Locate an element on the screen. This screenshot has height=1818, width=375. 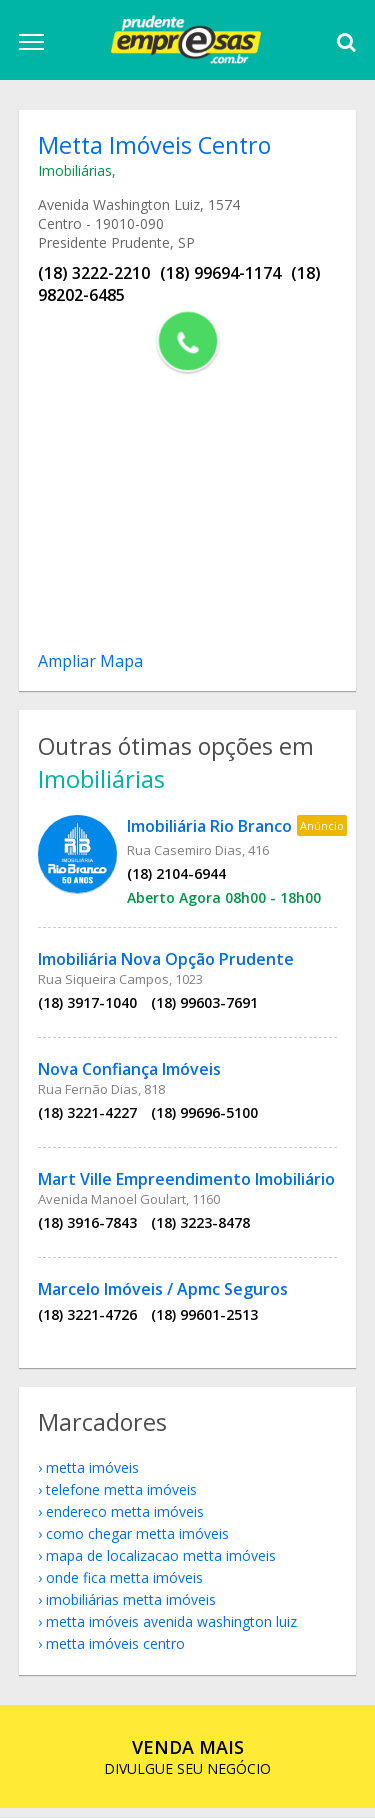
telefone Metta Imóveis is located at coordinates (123, 1498).